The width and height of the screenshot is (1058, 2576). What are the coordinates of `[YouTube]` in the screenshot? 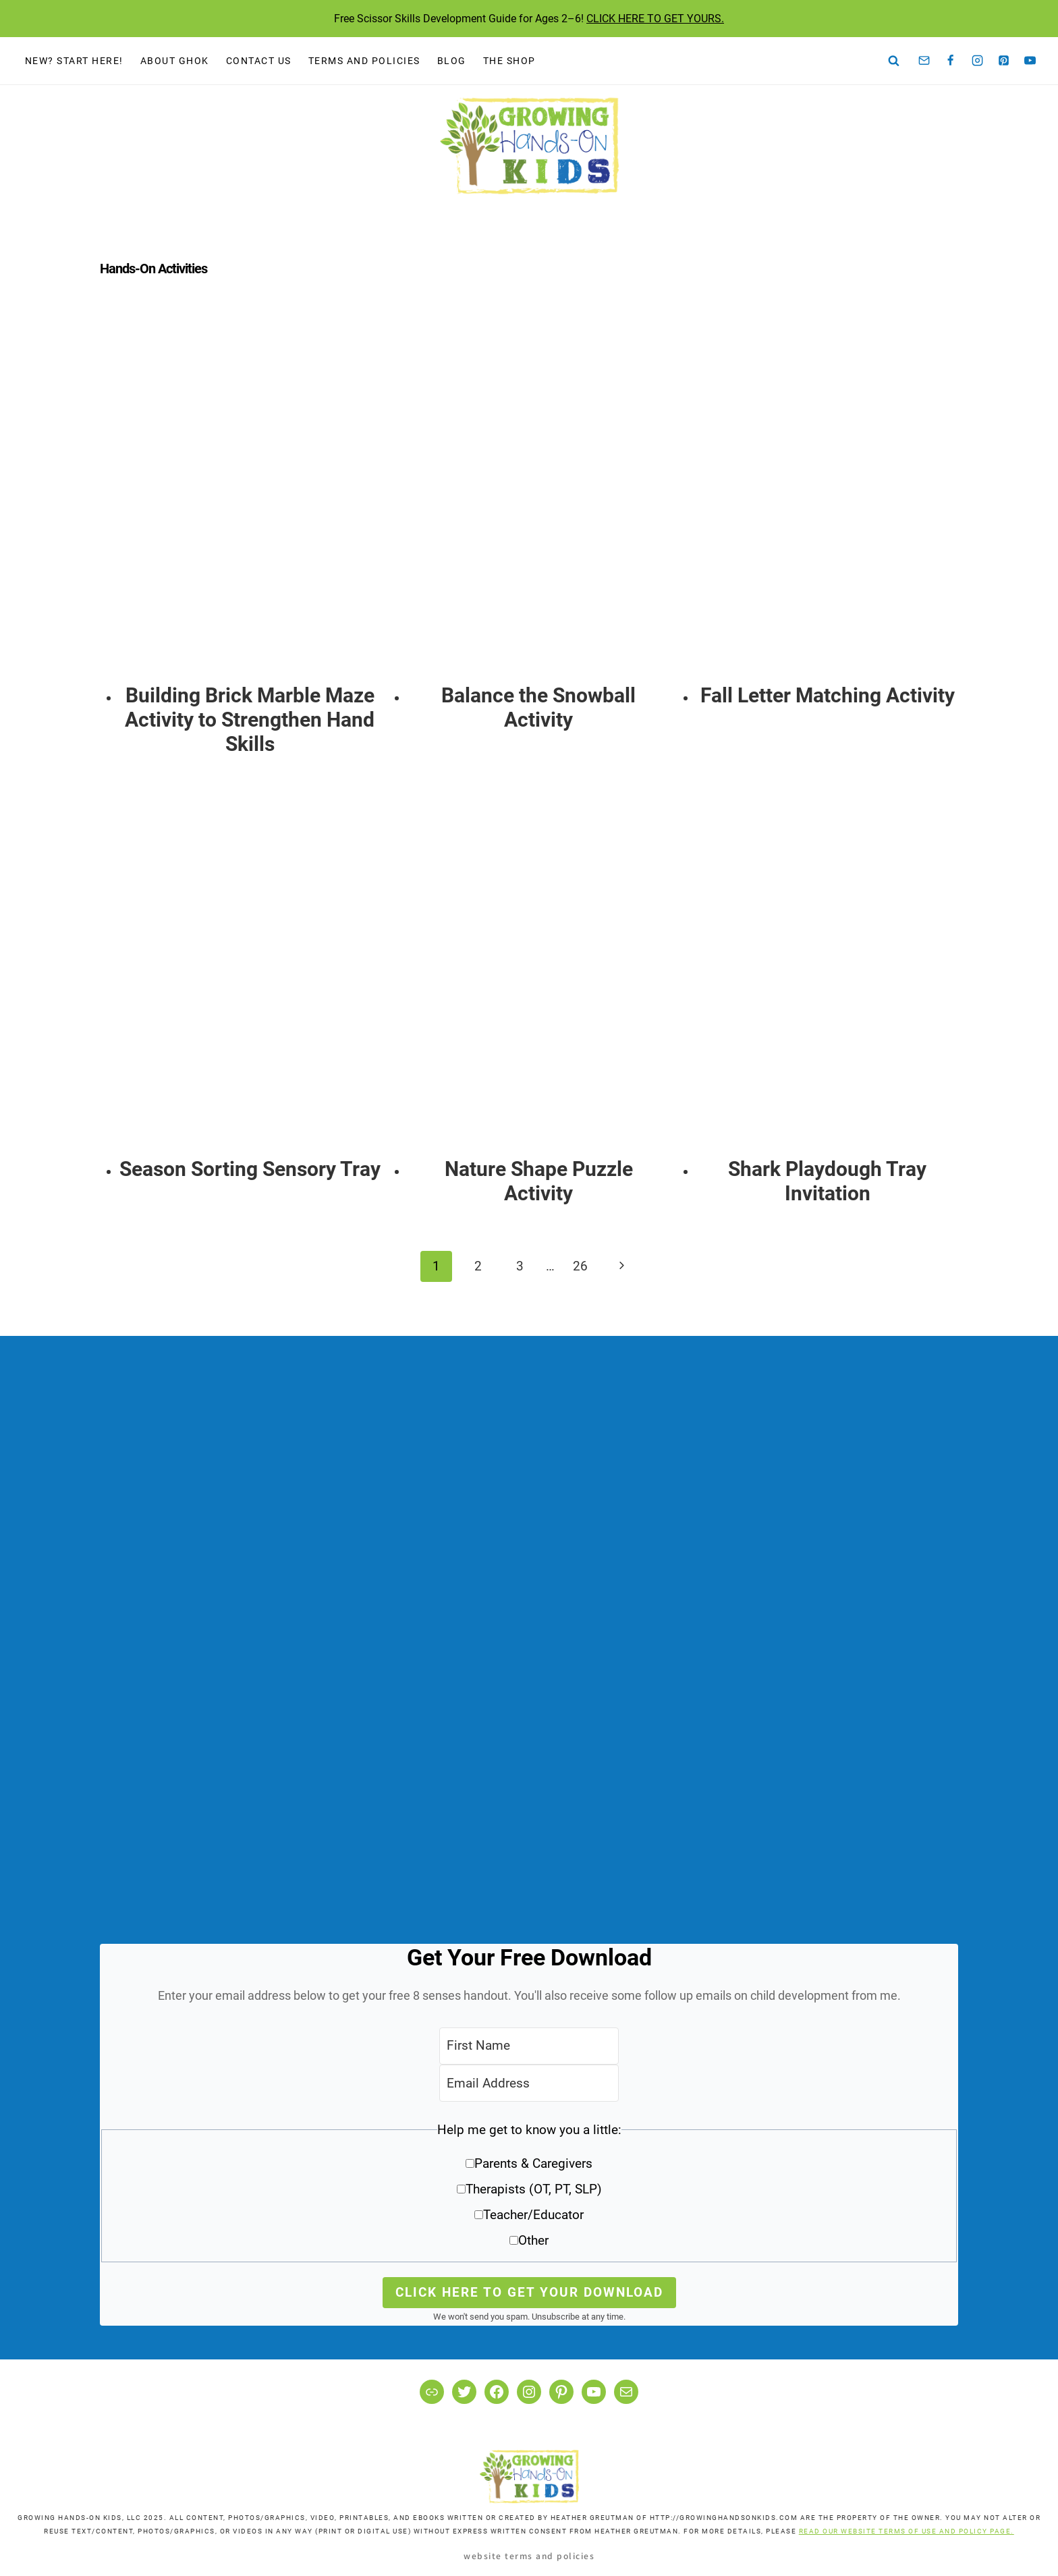 It's located at (1030, 60).